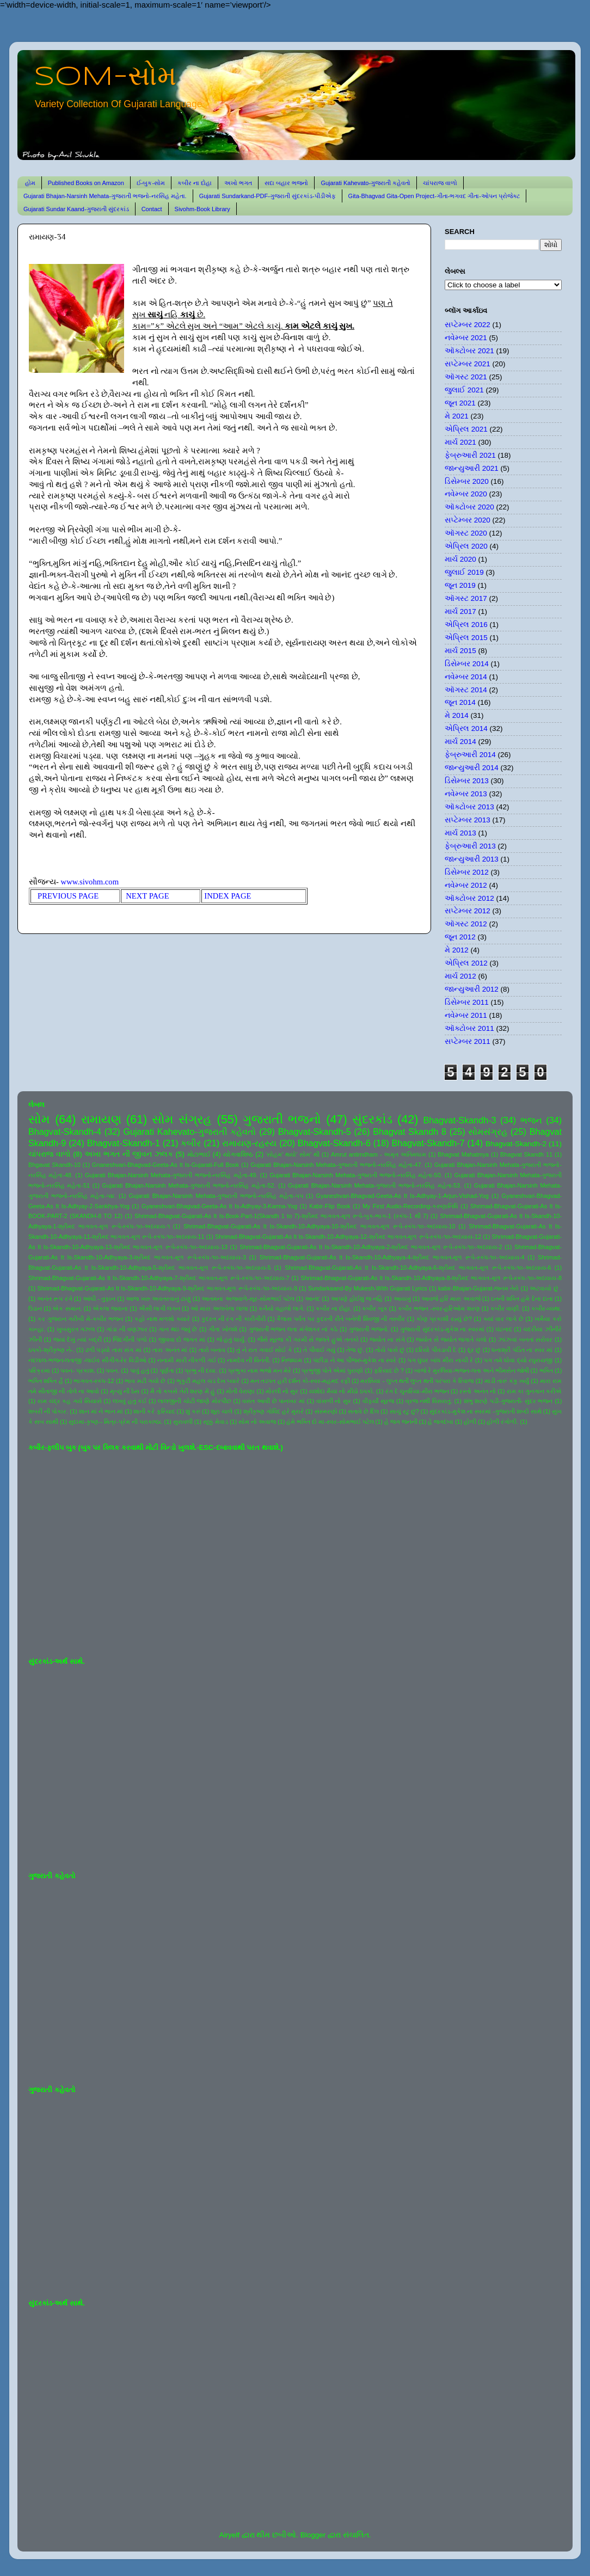 The width and height of the screenshot is (590, 2576). I want to click on માર્ચ 2015, so click(460, 651).